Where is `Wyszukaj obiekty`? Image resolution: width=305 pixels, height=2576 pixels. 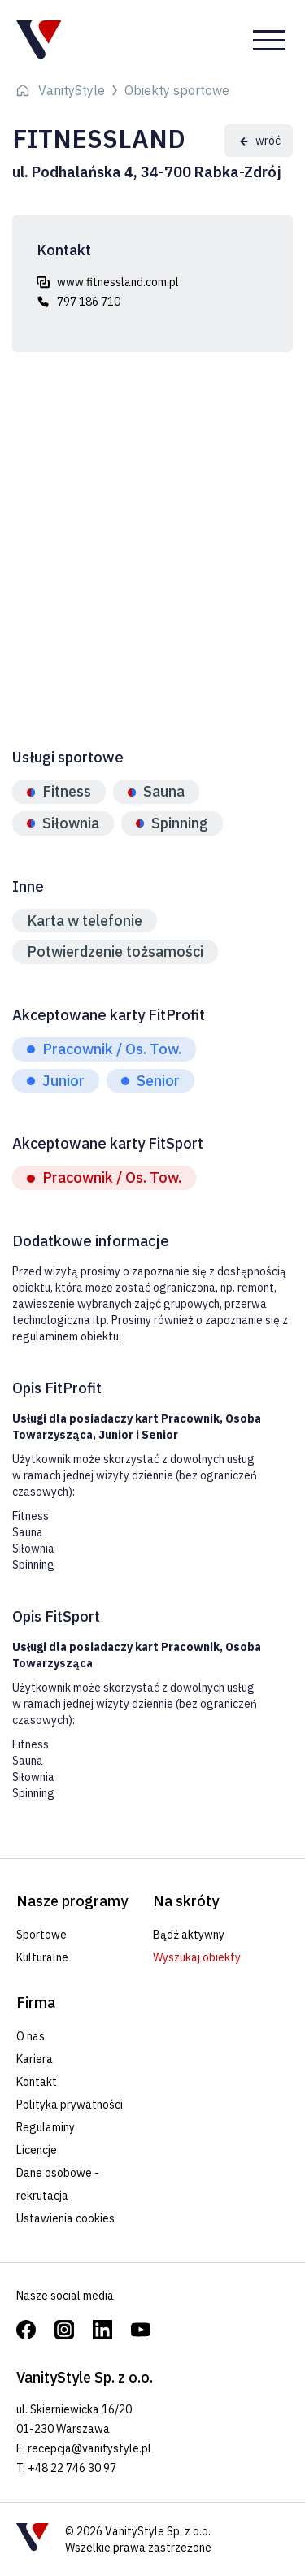
Wyszukaj obiekty is located at coordinates (197, 1957).